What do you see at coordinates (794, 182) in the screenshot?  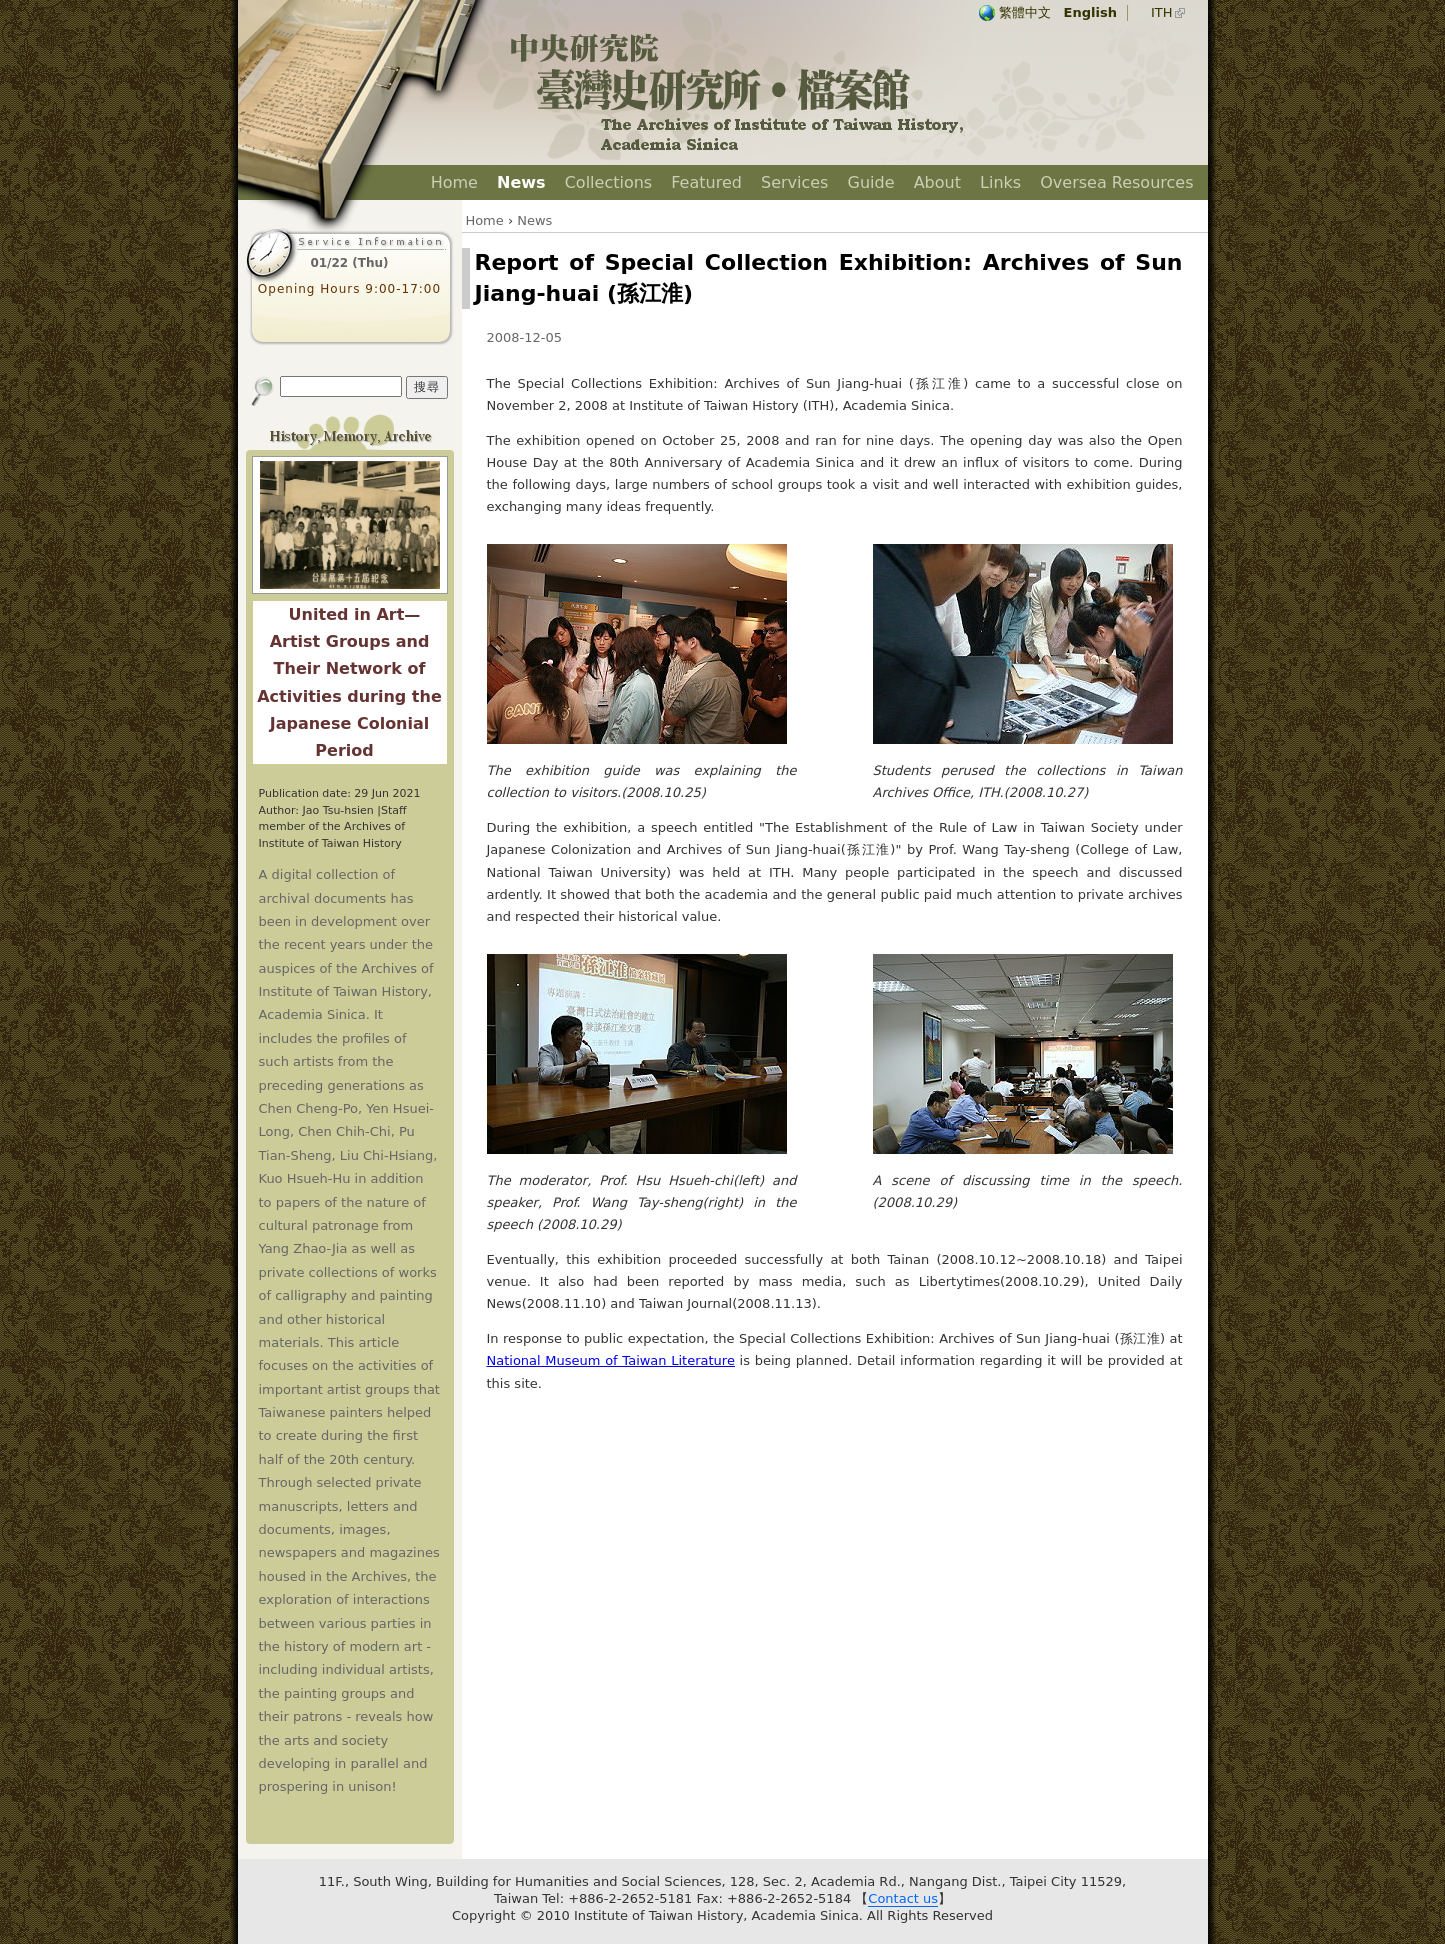 I see `Services` at bounding box center [794, 182].